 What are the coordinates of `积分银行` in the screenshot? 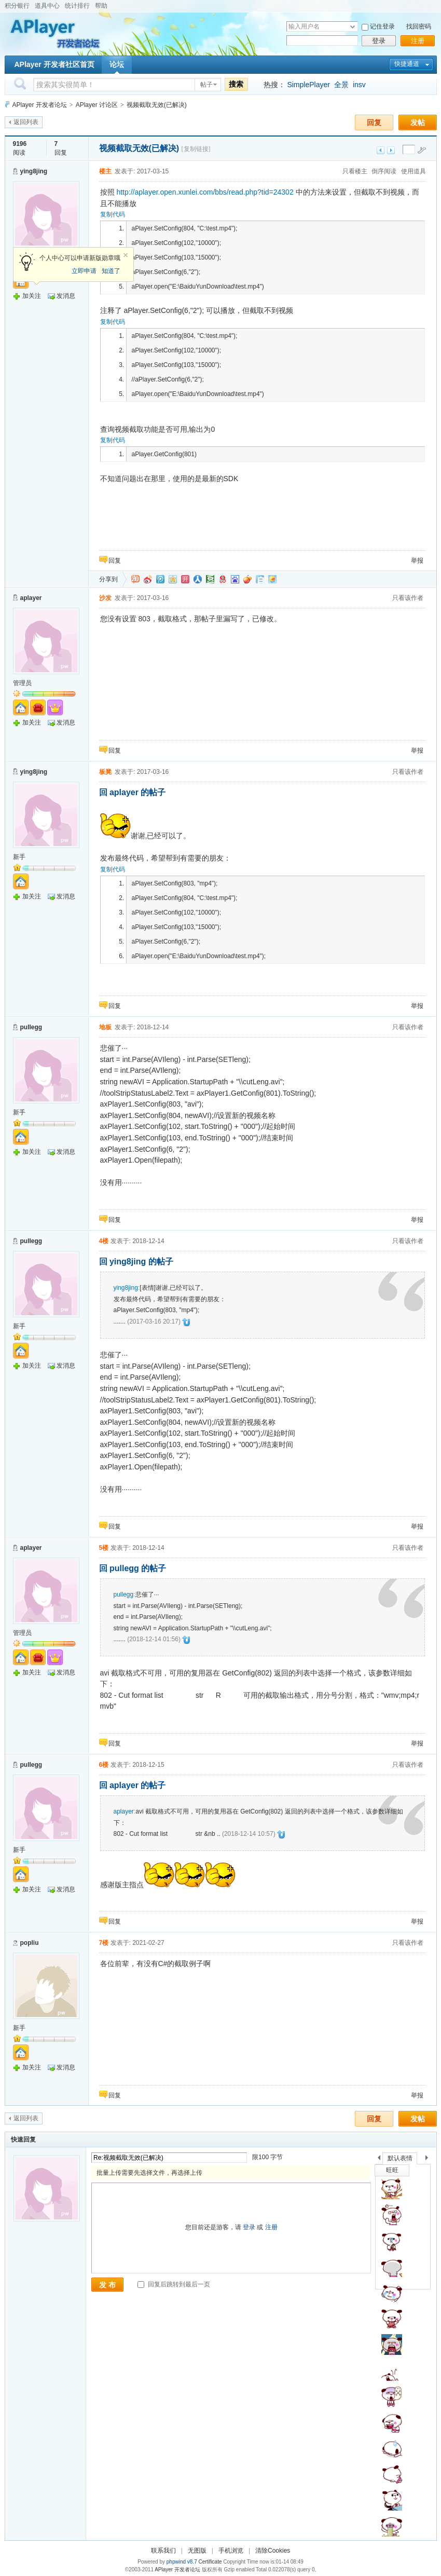 It's located at (17, 5).